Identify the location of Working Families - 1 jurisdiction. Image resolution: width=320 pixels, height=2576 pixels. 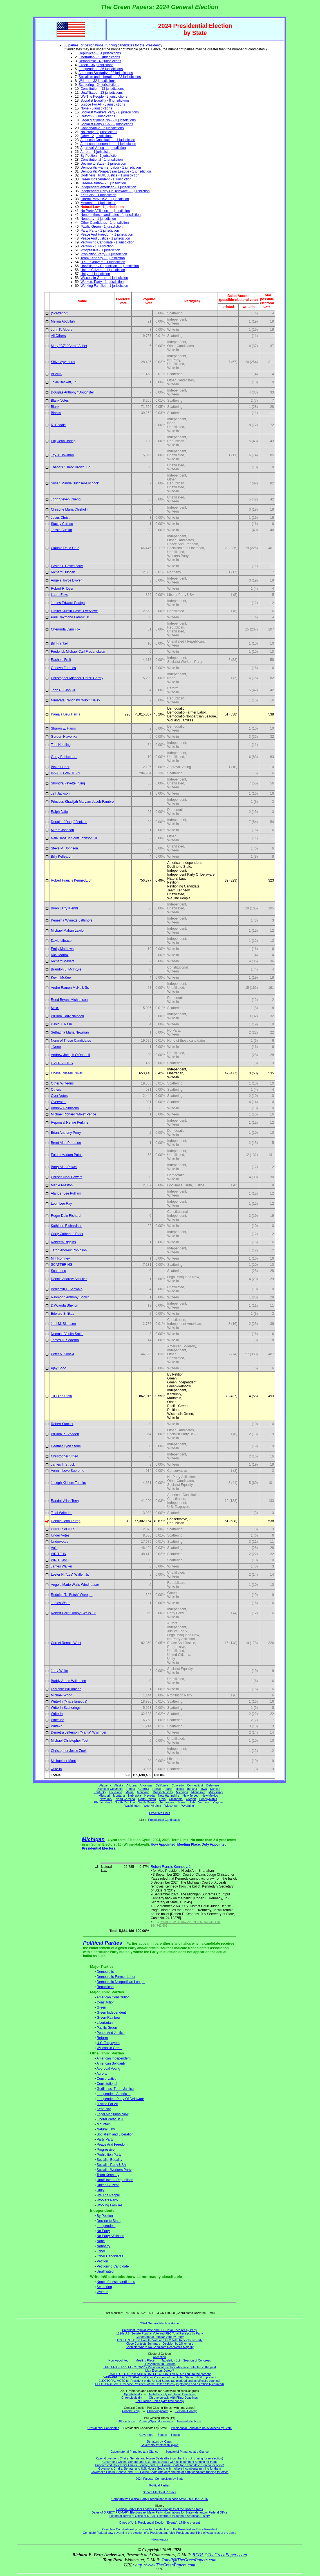
(104, 286).